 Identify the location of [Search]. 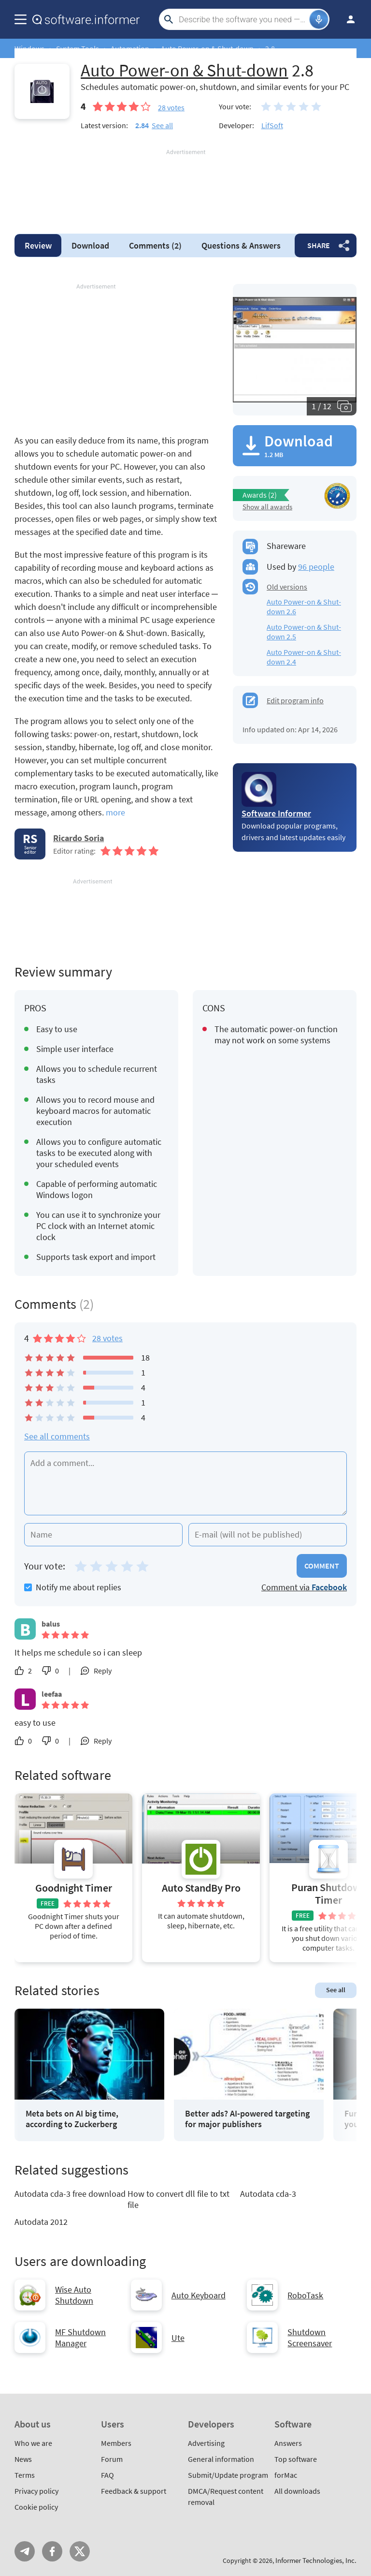
(243, 19).